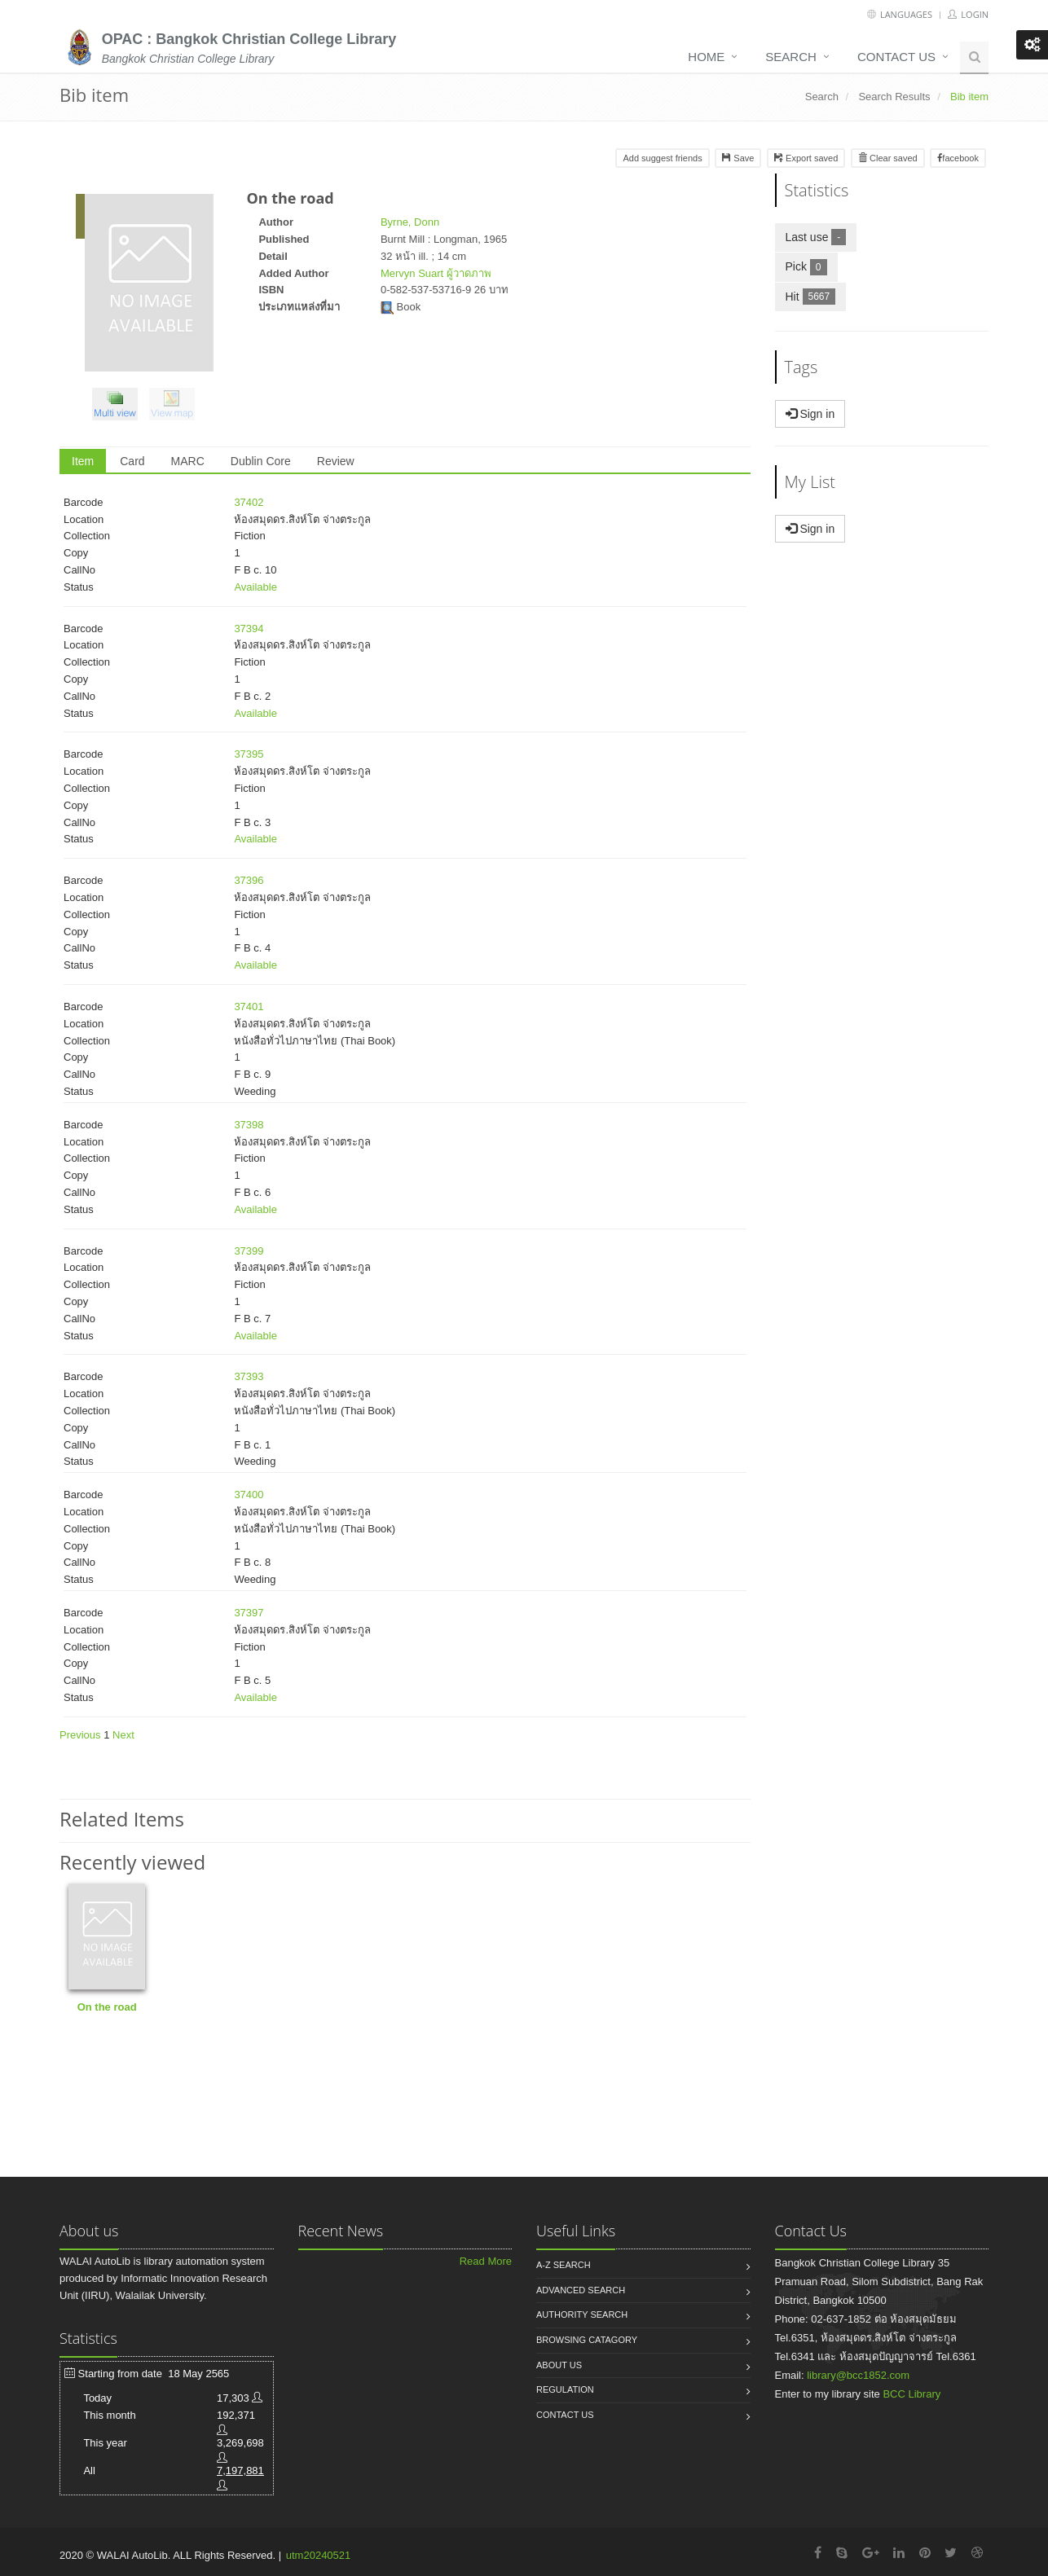 This screenshot has width=1048, height=2576. I want to click on 37399, so click(248, 1251).